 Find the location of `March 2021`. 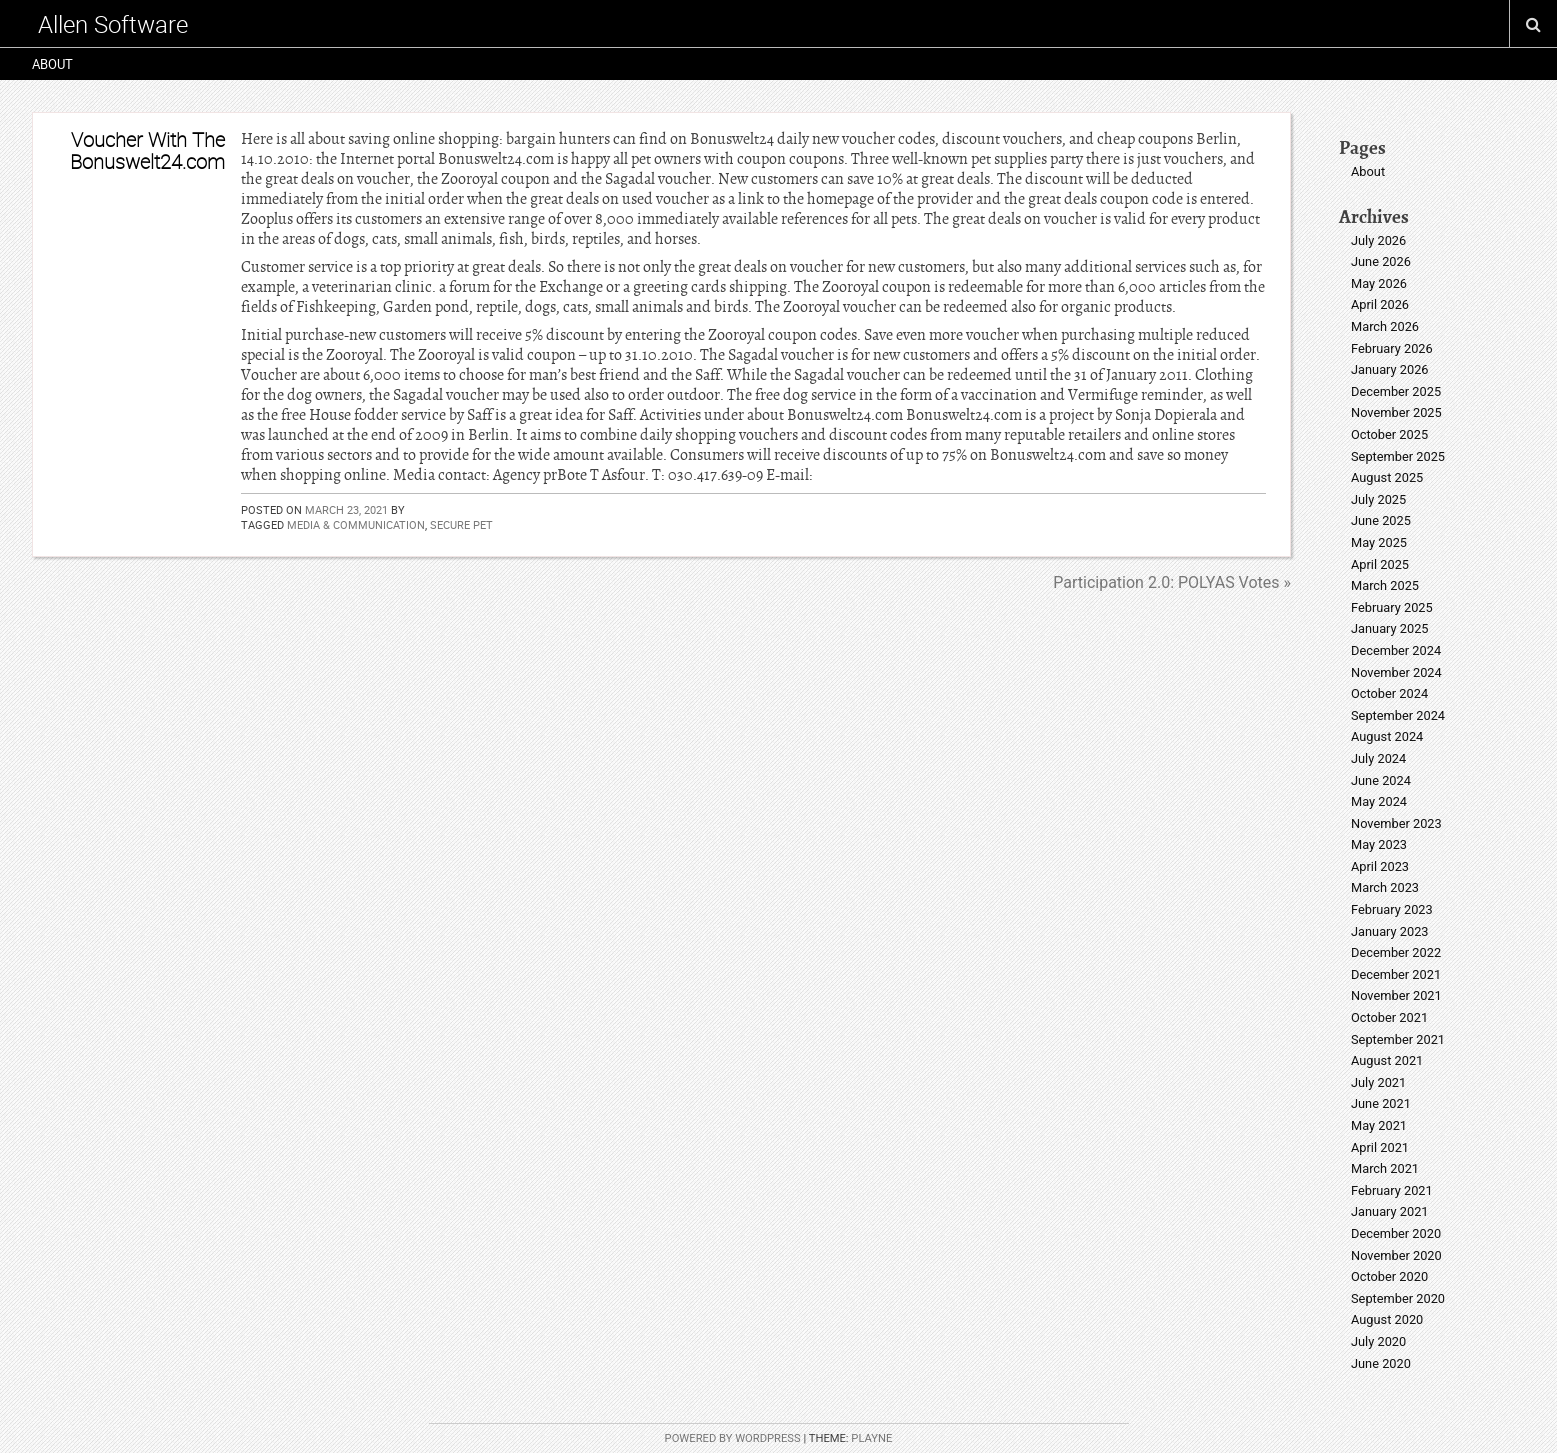

March 2021 is located at coordinates (1385, 1168).